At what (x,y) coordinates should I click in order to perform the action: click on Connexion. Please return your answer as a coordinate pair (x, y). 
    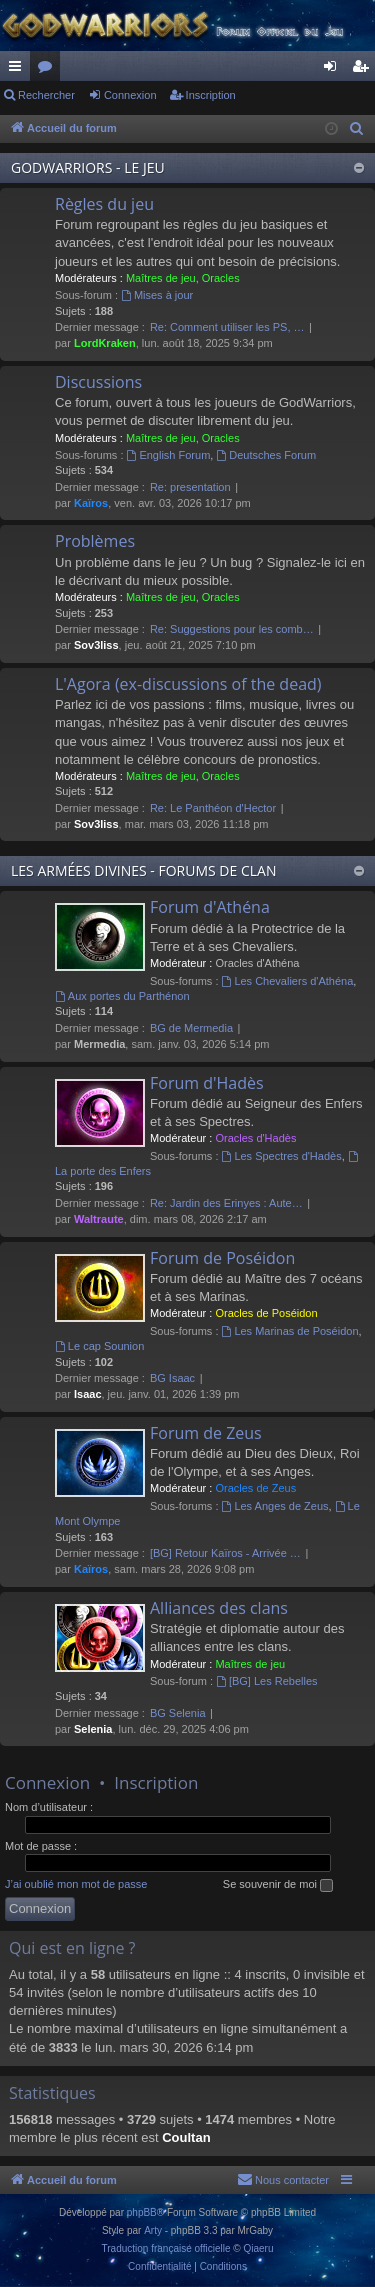
    Looking at the image, I should click on (130, 95).